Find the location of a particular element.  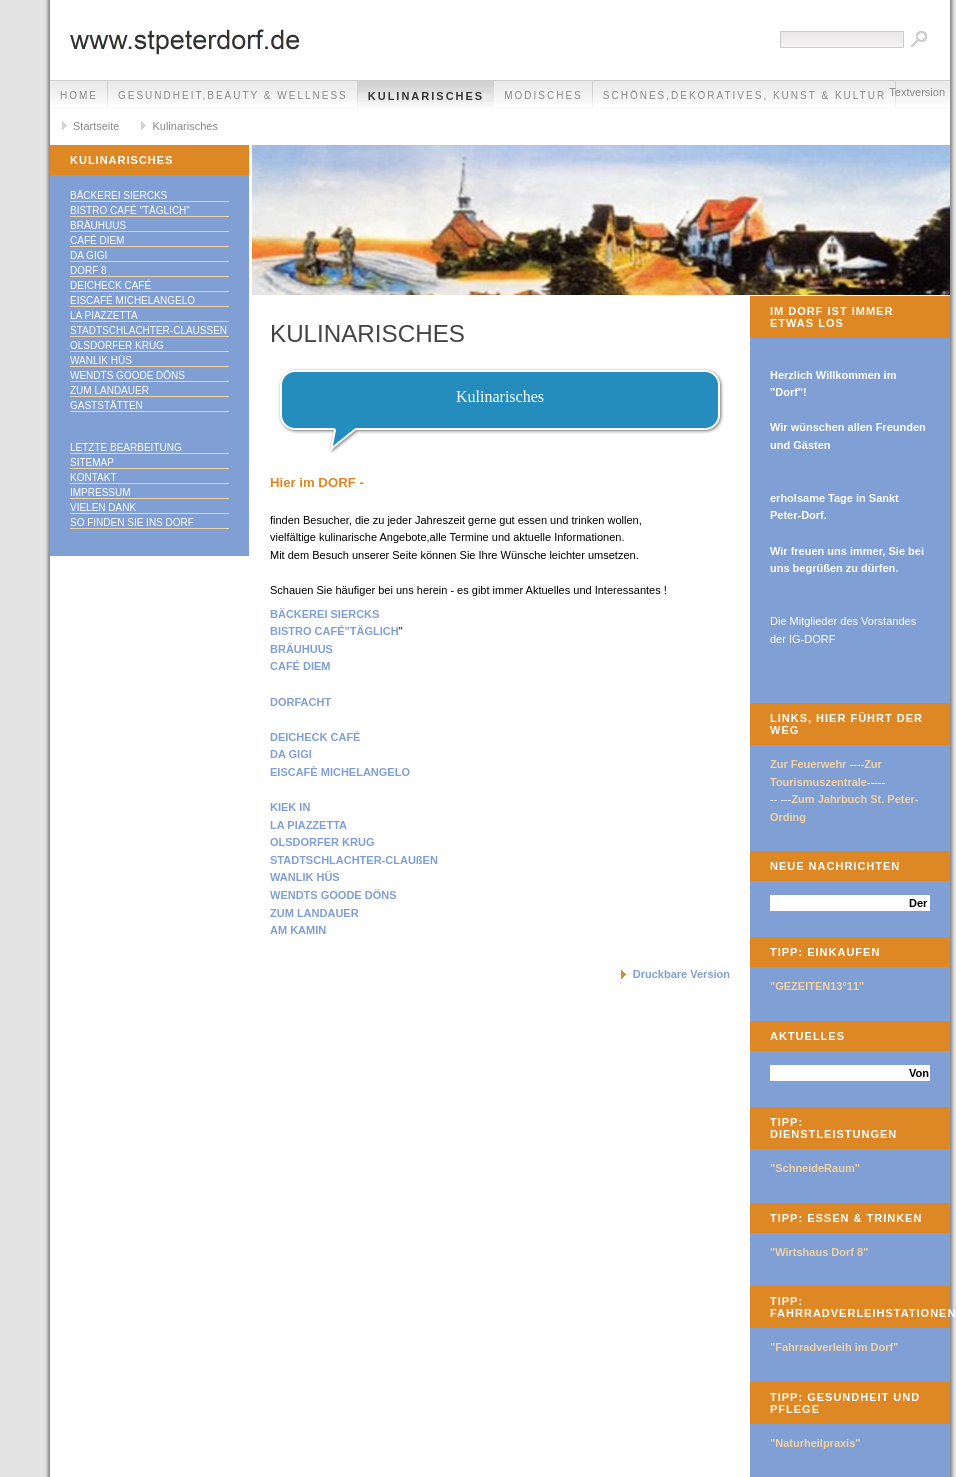

Bräuhuus is located at coordinates (98, 225).